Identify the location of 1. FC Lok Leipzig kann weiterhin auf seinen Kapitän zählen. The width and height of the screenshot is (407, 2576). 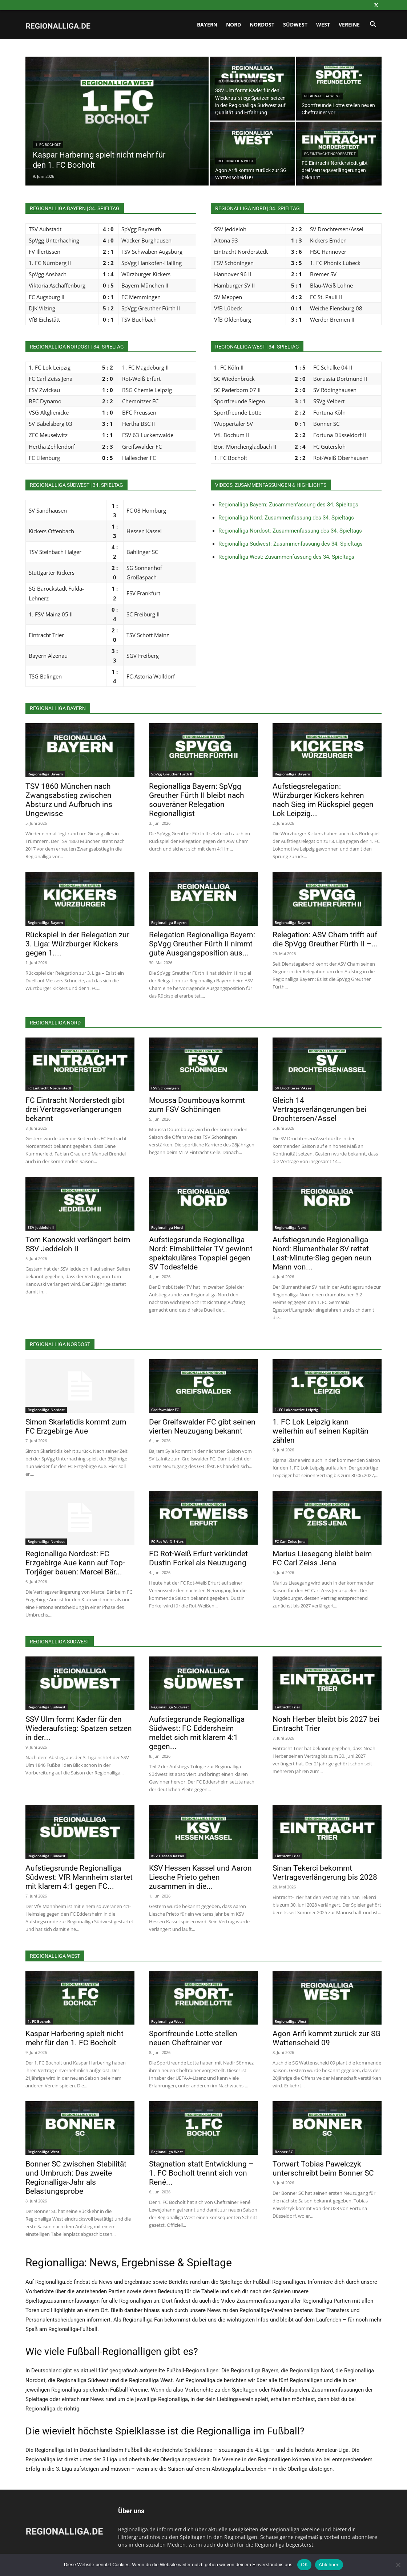
(320, 1431).